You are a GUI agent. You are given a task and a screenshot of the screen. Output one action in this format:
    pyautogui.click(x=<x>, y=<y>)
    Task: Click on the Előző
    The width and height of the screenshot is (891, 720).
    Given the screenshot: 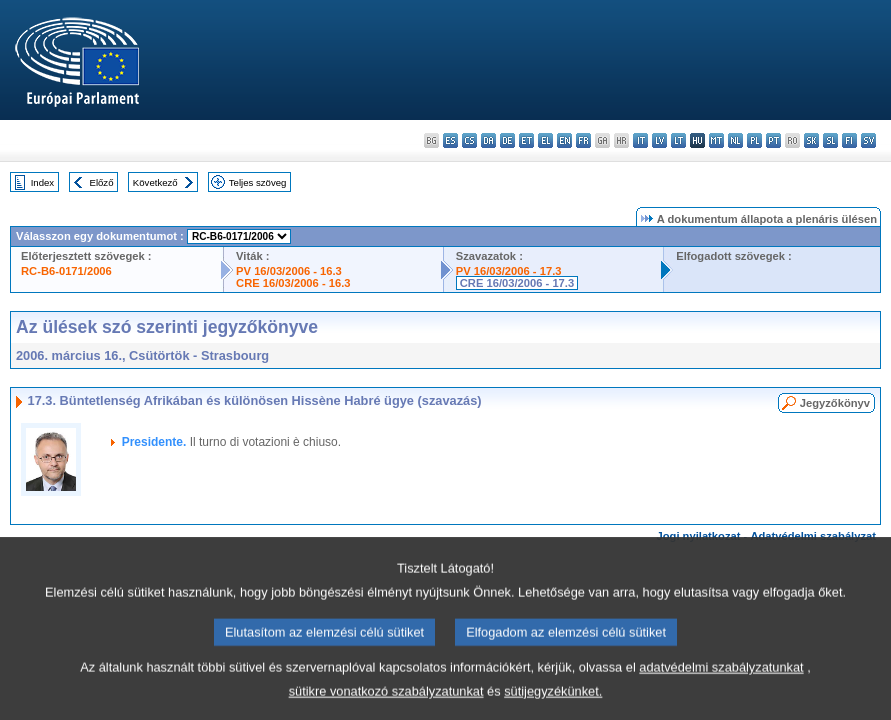 What is the action you would take?
    pyautogui.click(x=102, y=182)
    